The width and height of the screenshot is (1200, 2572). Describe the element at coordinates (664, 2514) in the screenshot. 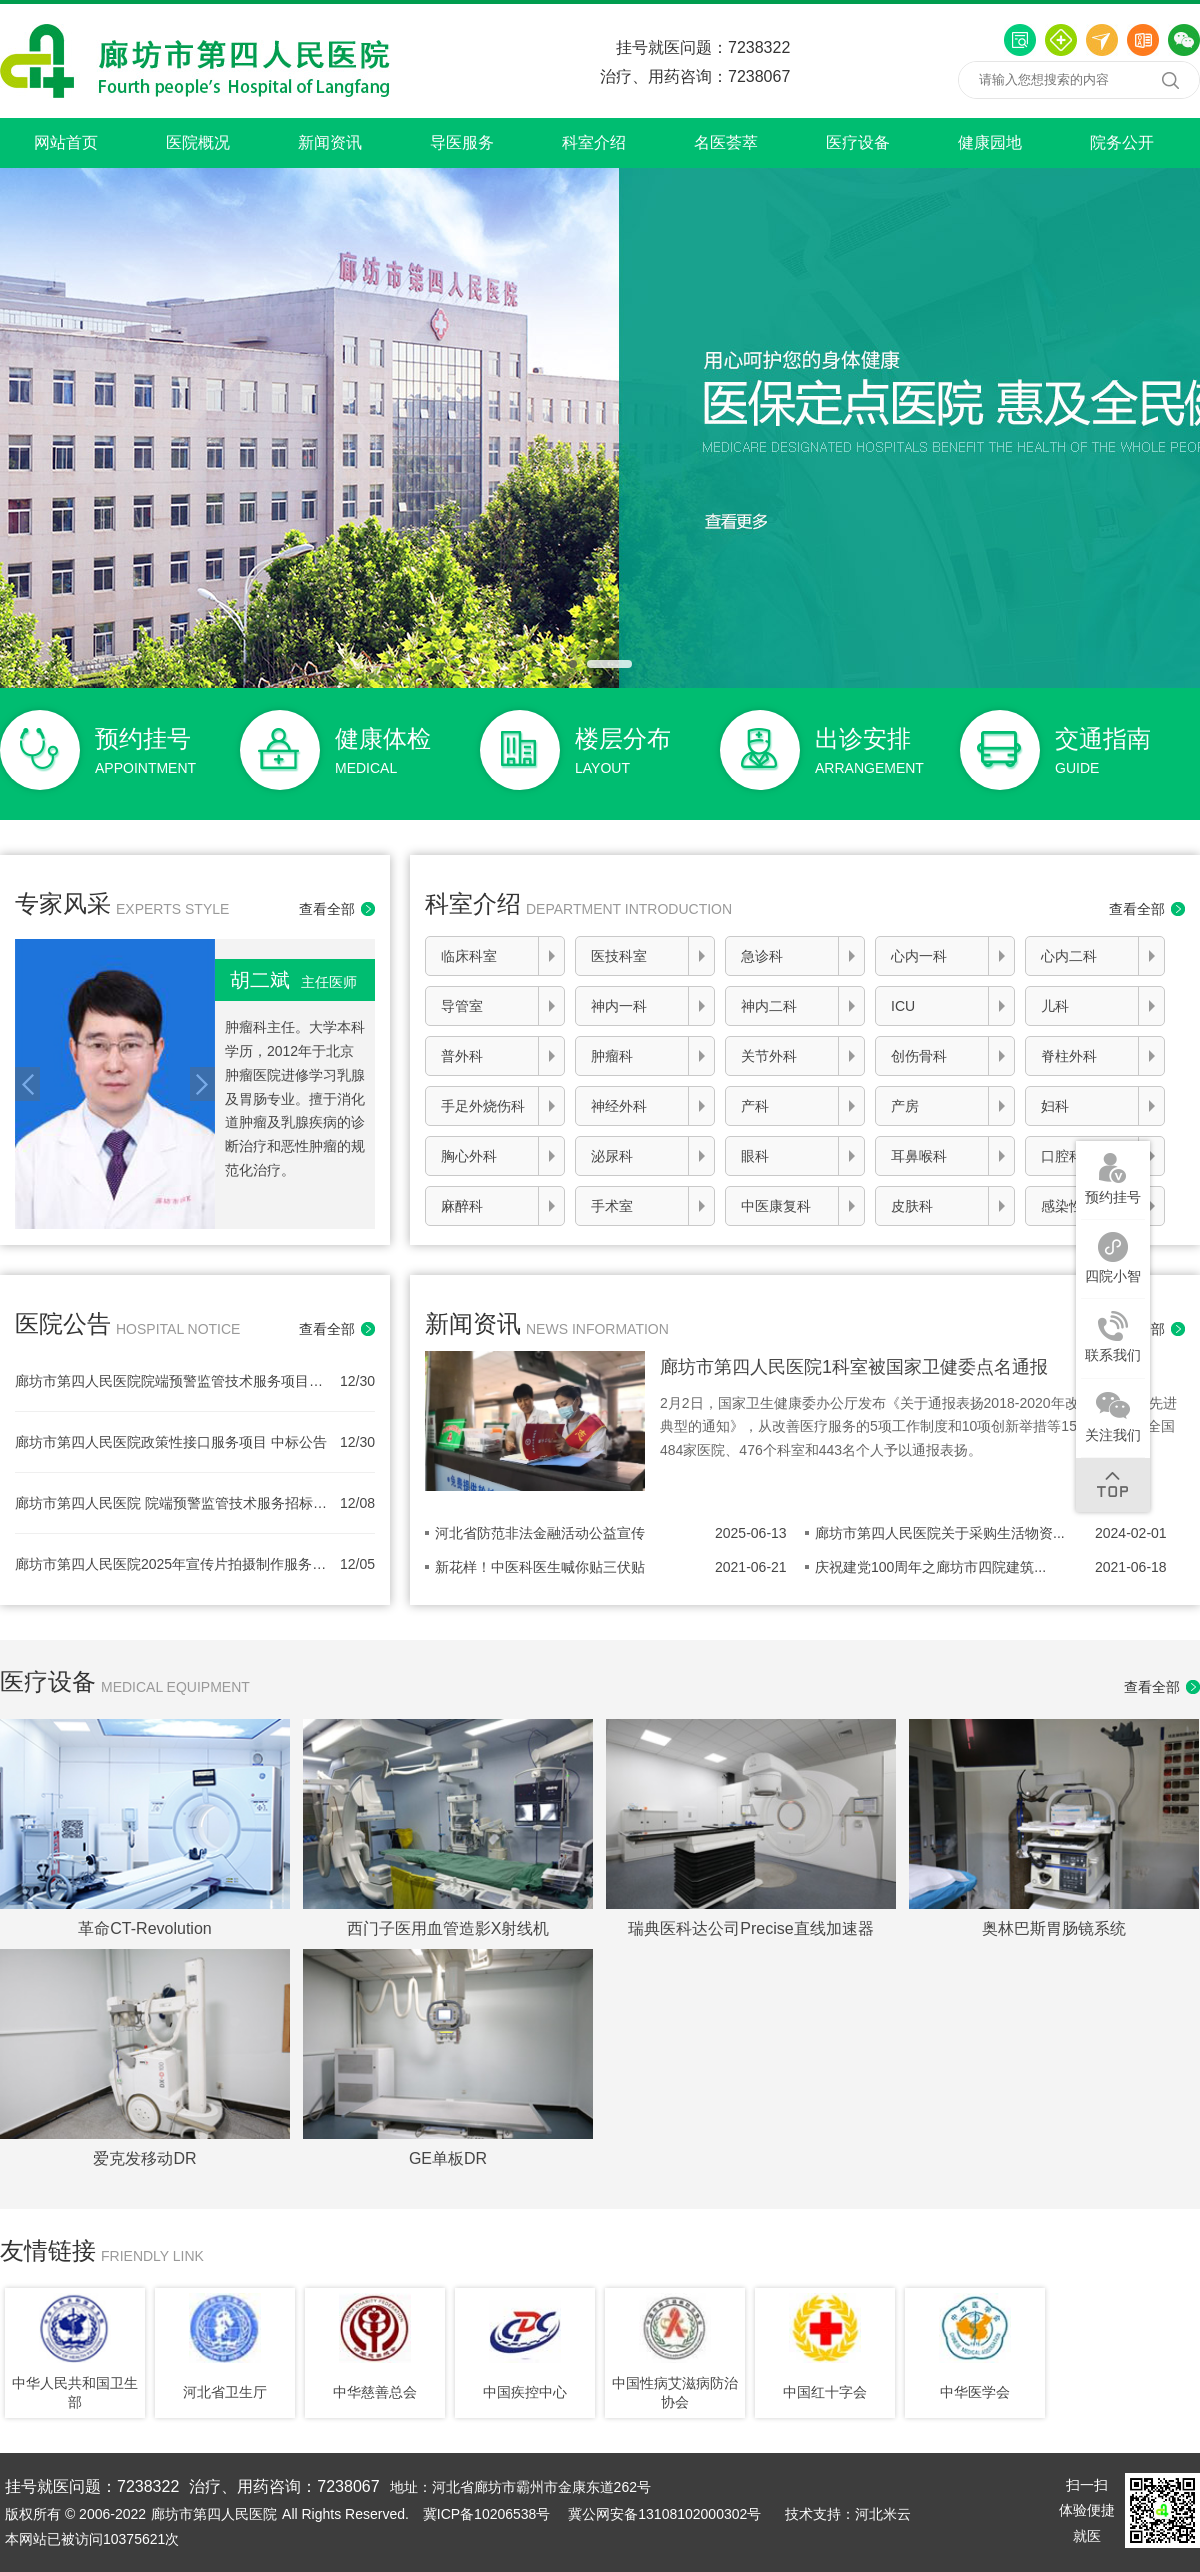

I see `冀公网安备13108102000302号` at that location.